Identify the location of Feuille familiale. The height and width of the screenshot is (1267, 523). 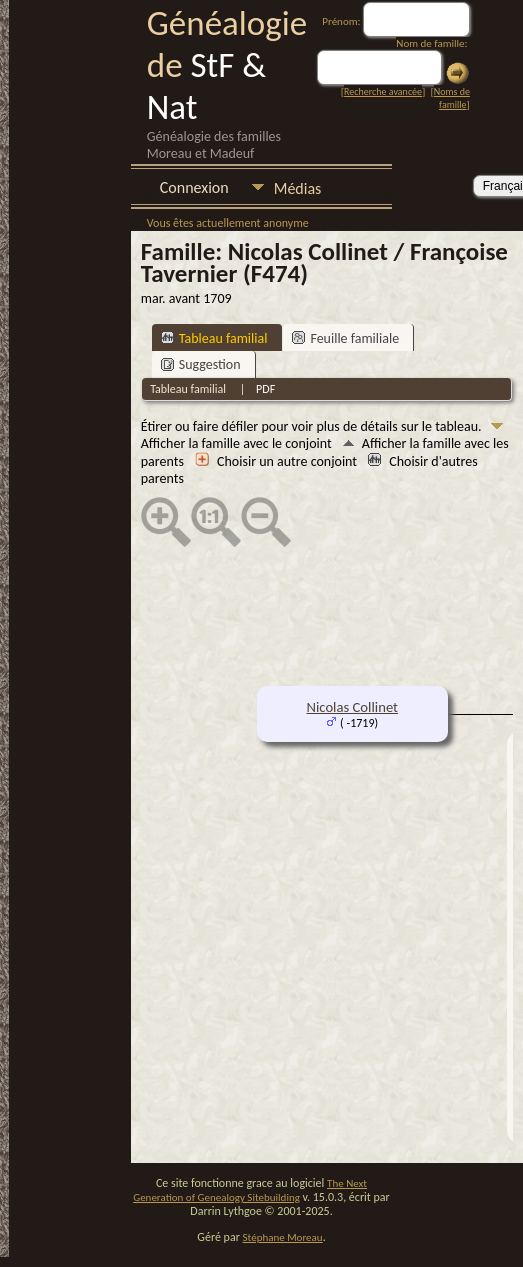
(345, 338).